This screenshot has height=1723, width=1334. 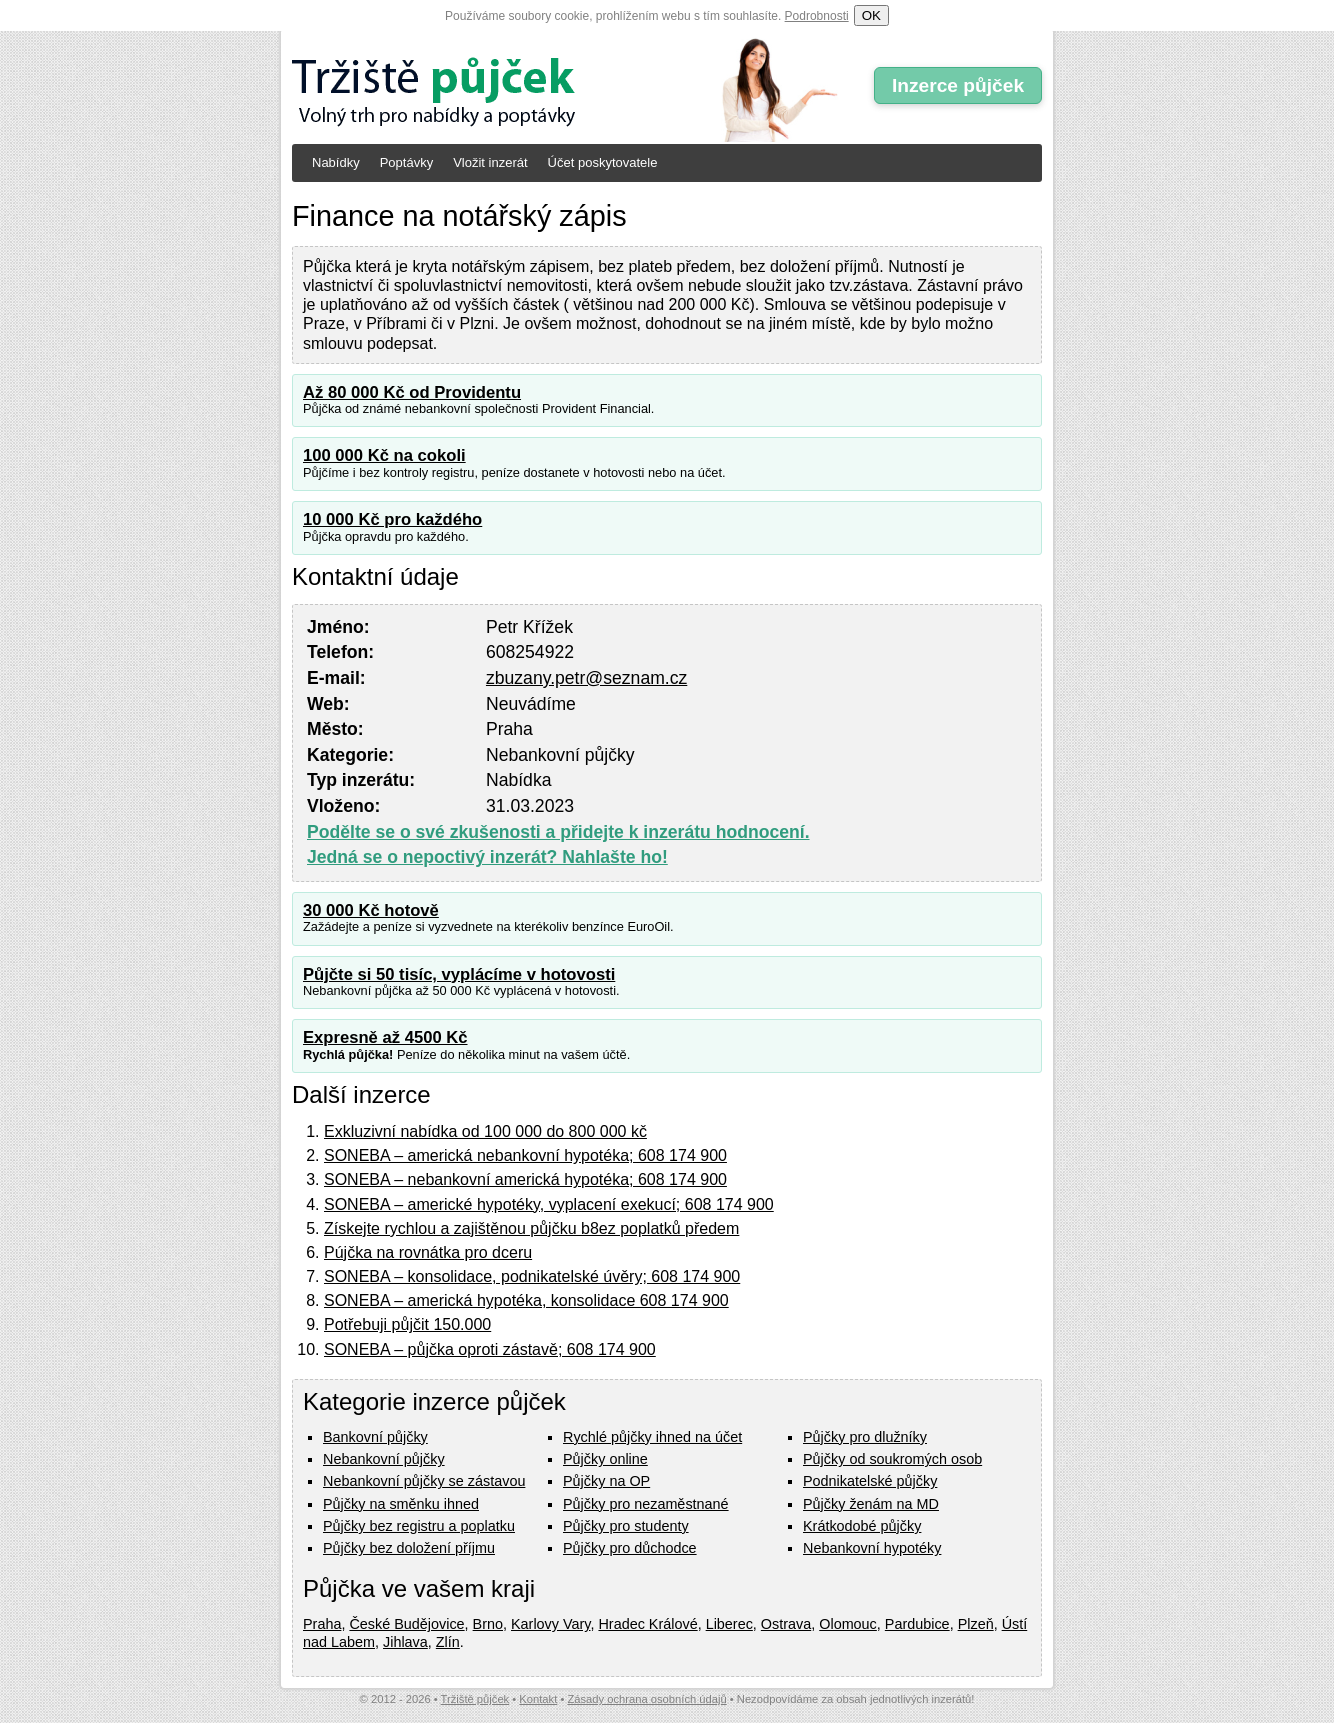 What do you see at coordinates (384, 455) in the screenshot?
I see `100 000 Kč na cokoli` at bounding box center [384, 455].